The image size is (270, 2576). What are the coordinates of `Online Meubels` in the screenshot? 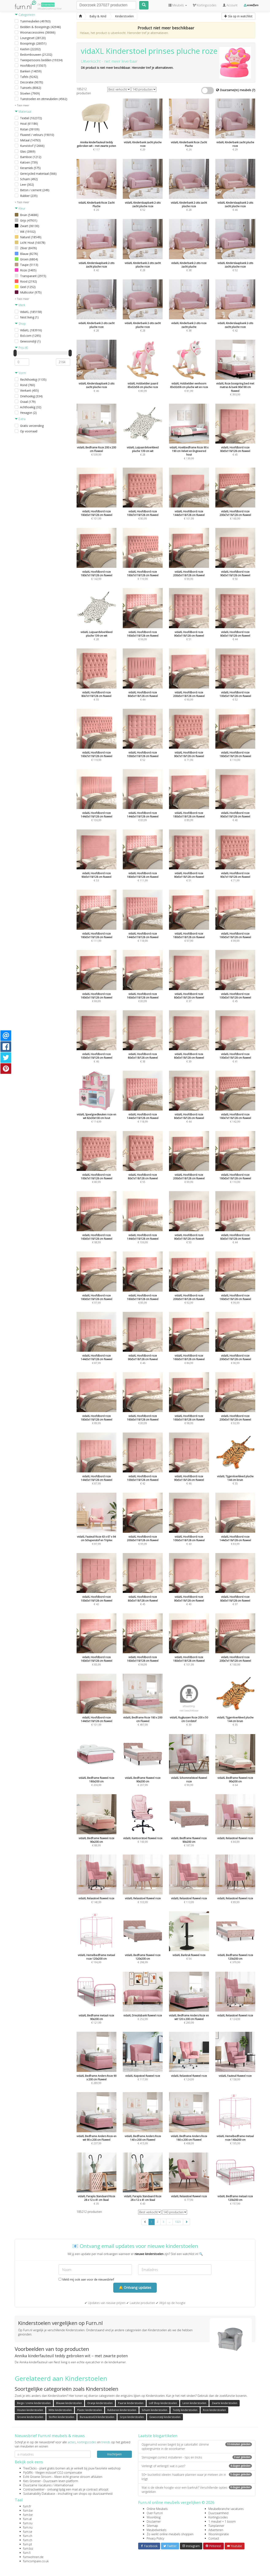 It's located at (157, 2509).